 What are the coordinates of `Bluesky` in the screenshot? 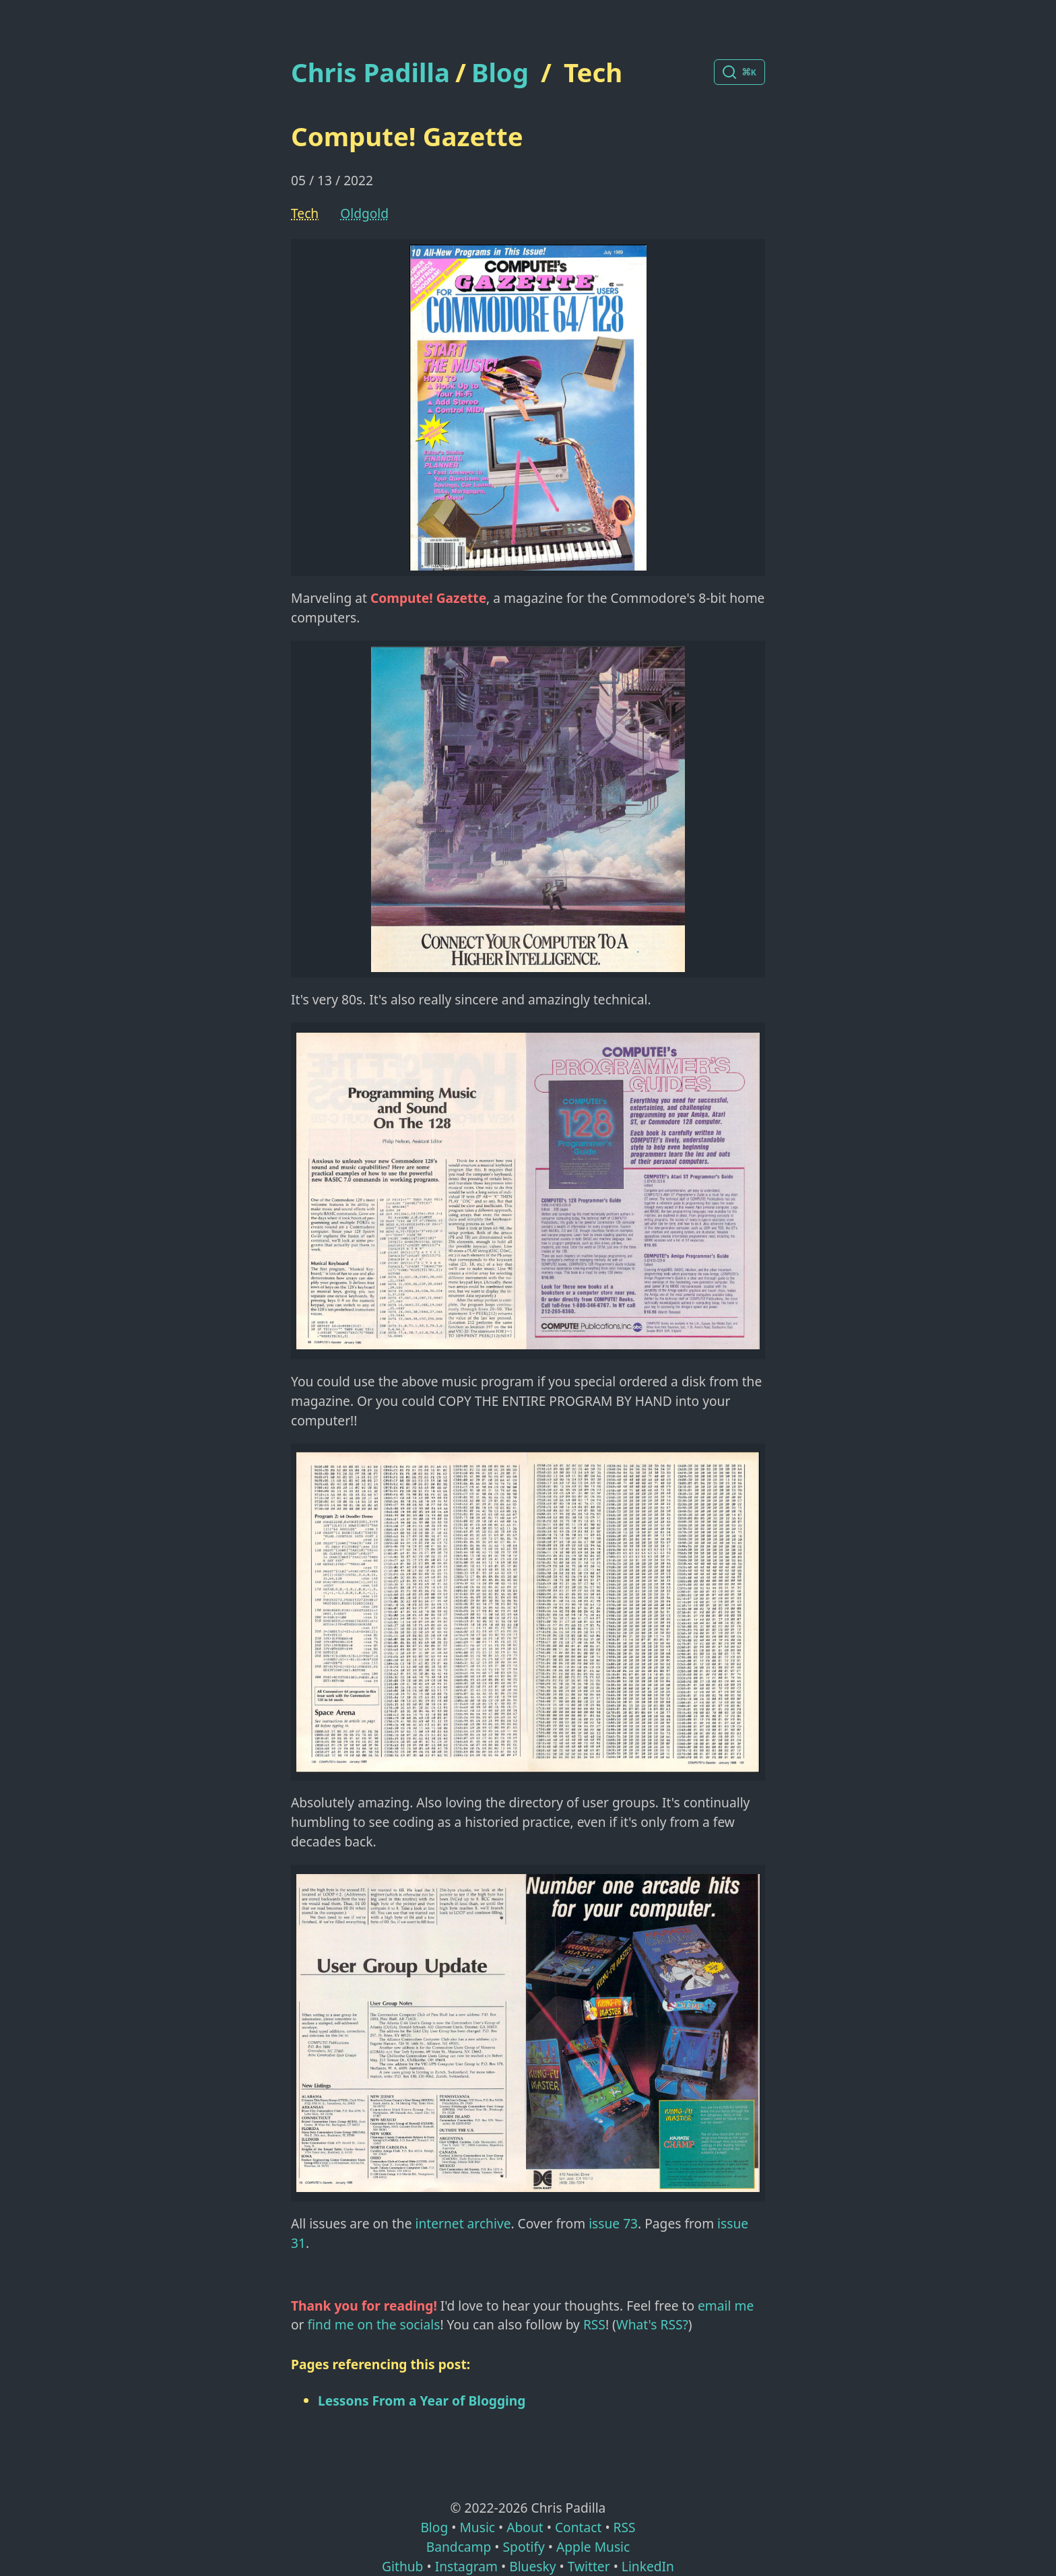 It's located at (532, 2566).